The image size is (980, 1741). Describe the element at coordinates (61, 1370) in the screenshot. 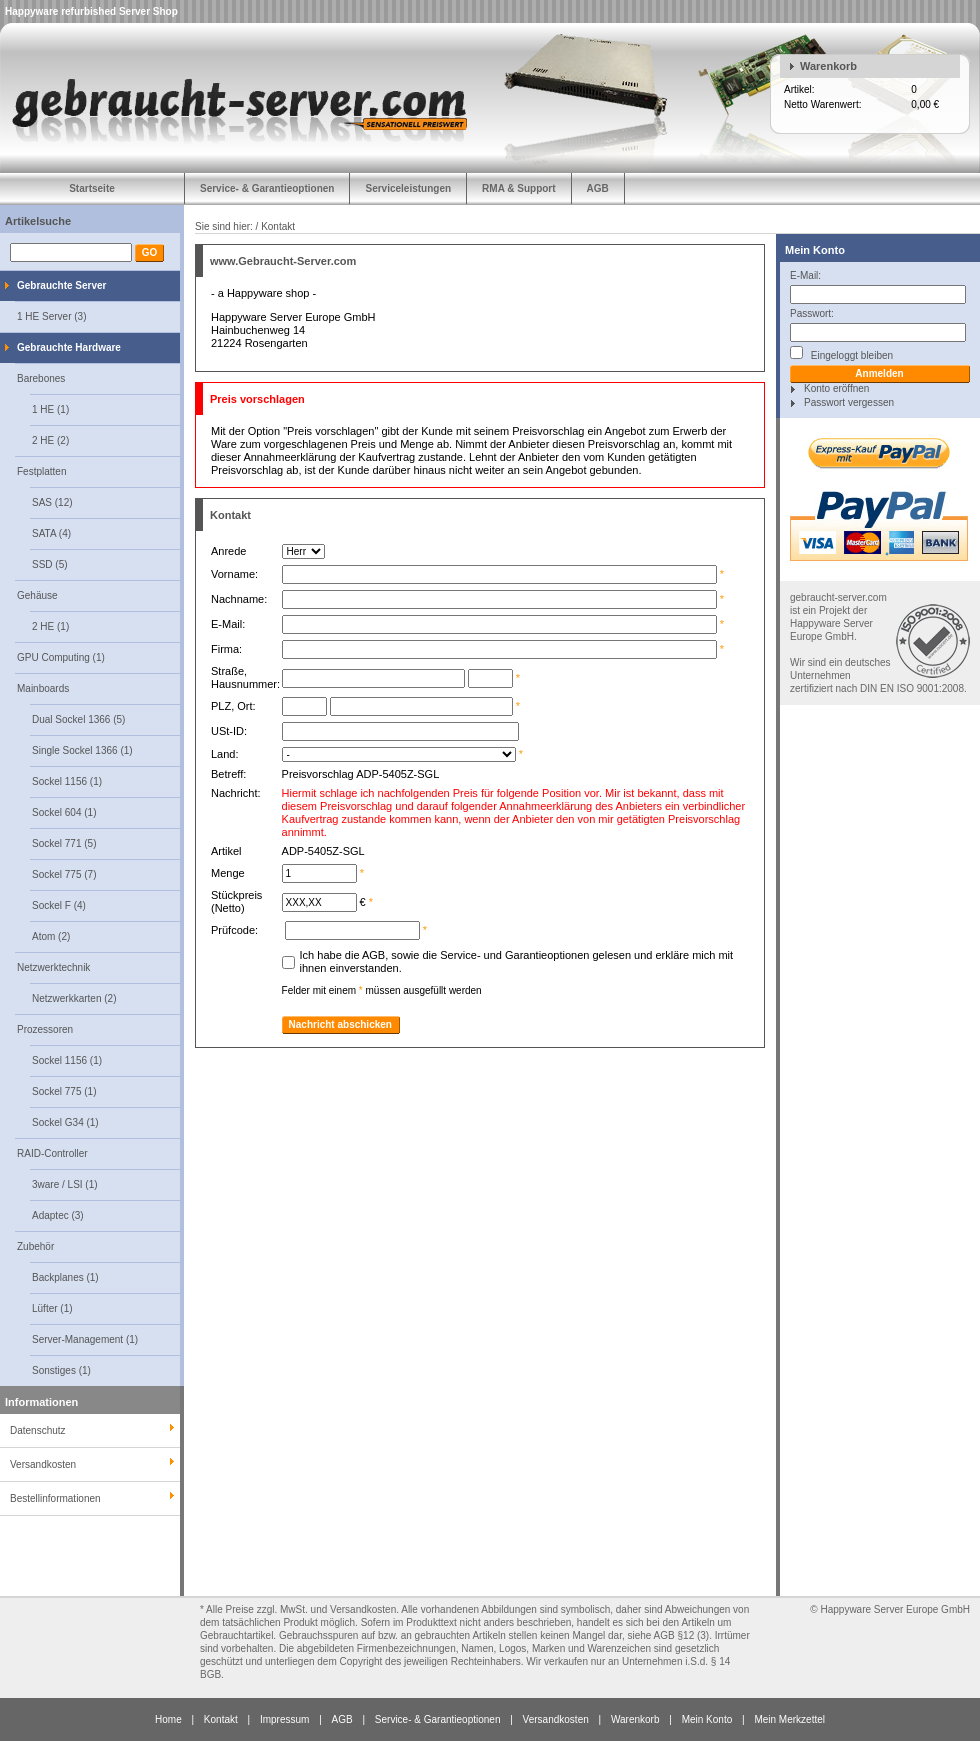

I see `Sonstiges (1)` at that location.